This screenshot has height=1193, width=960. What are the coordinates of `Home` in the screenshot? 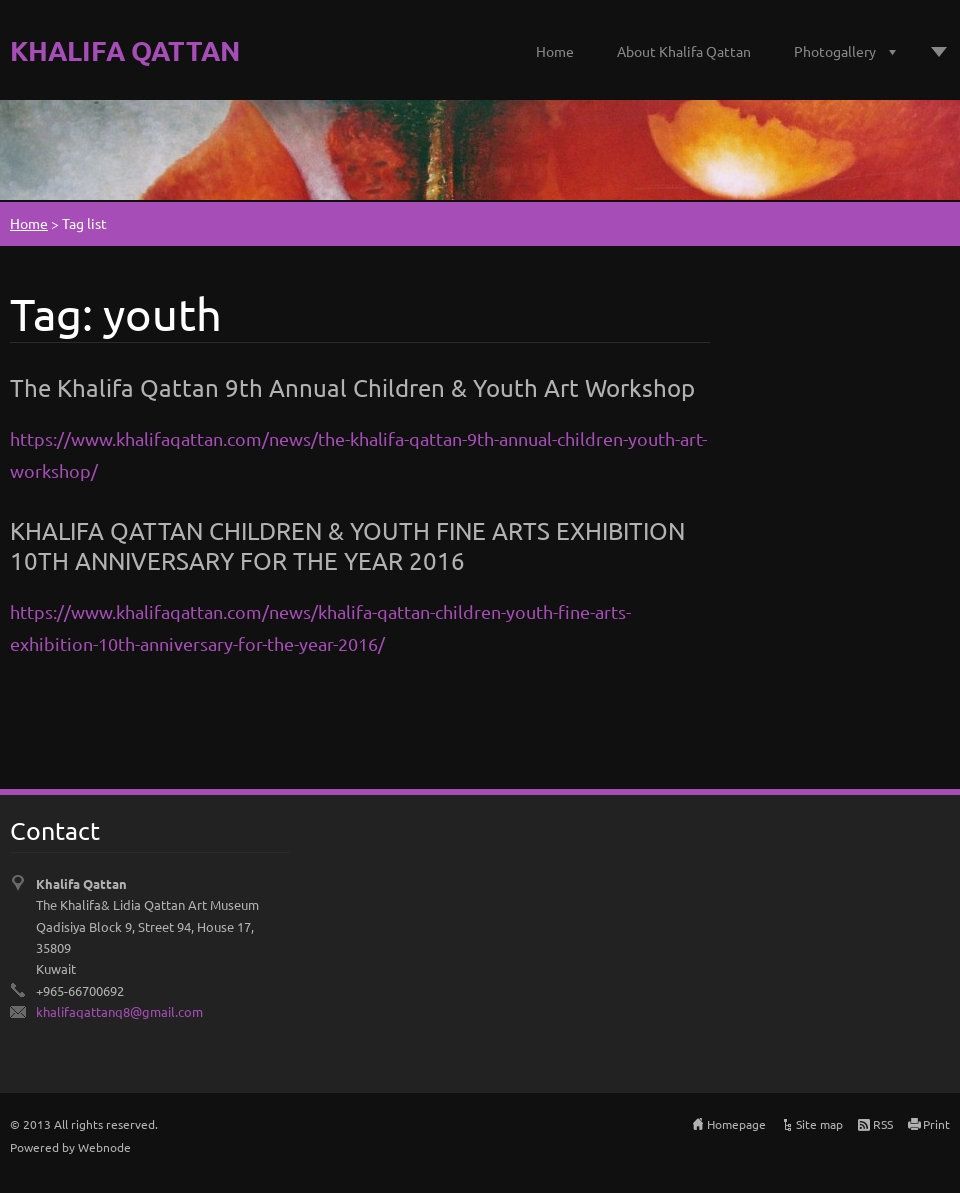 It's located at (555, 51).